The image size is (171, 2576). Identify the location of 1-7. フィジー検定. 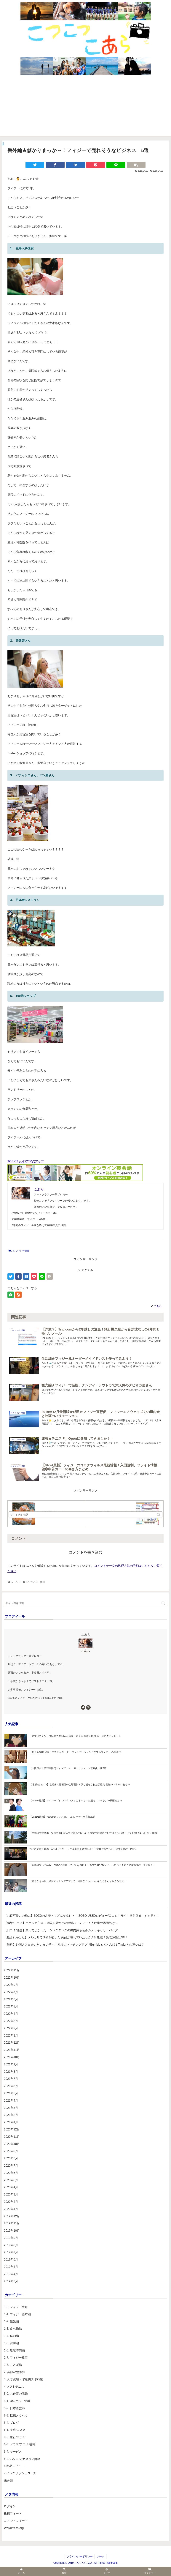
(16, 2357).